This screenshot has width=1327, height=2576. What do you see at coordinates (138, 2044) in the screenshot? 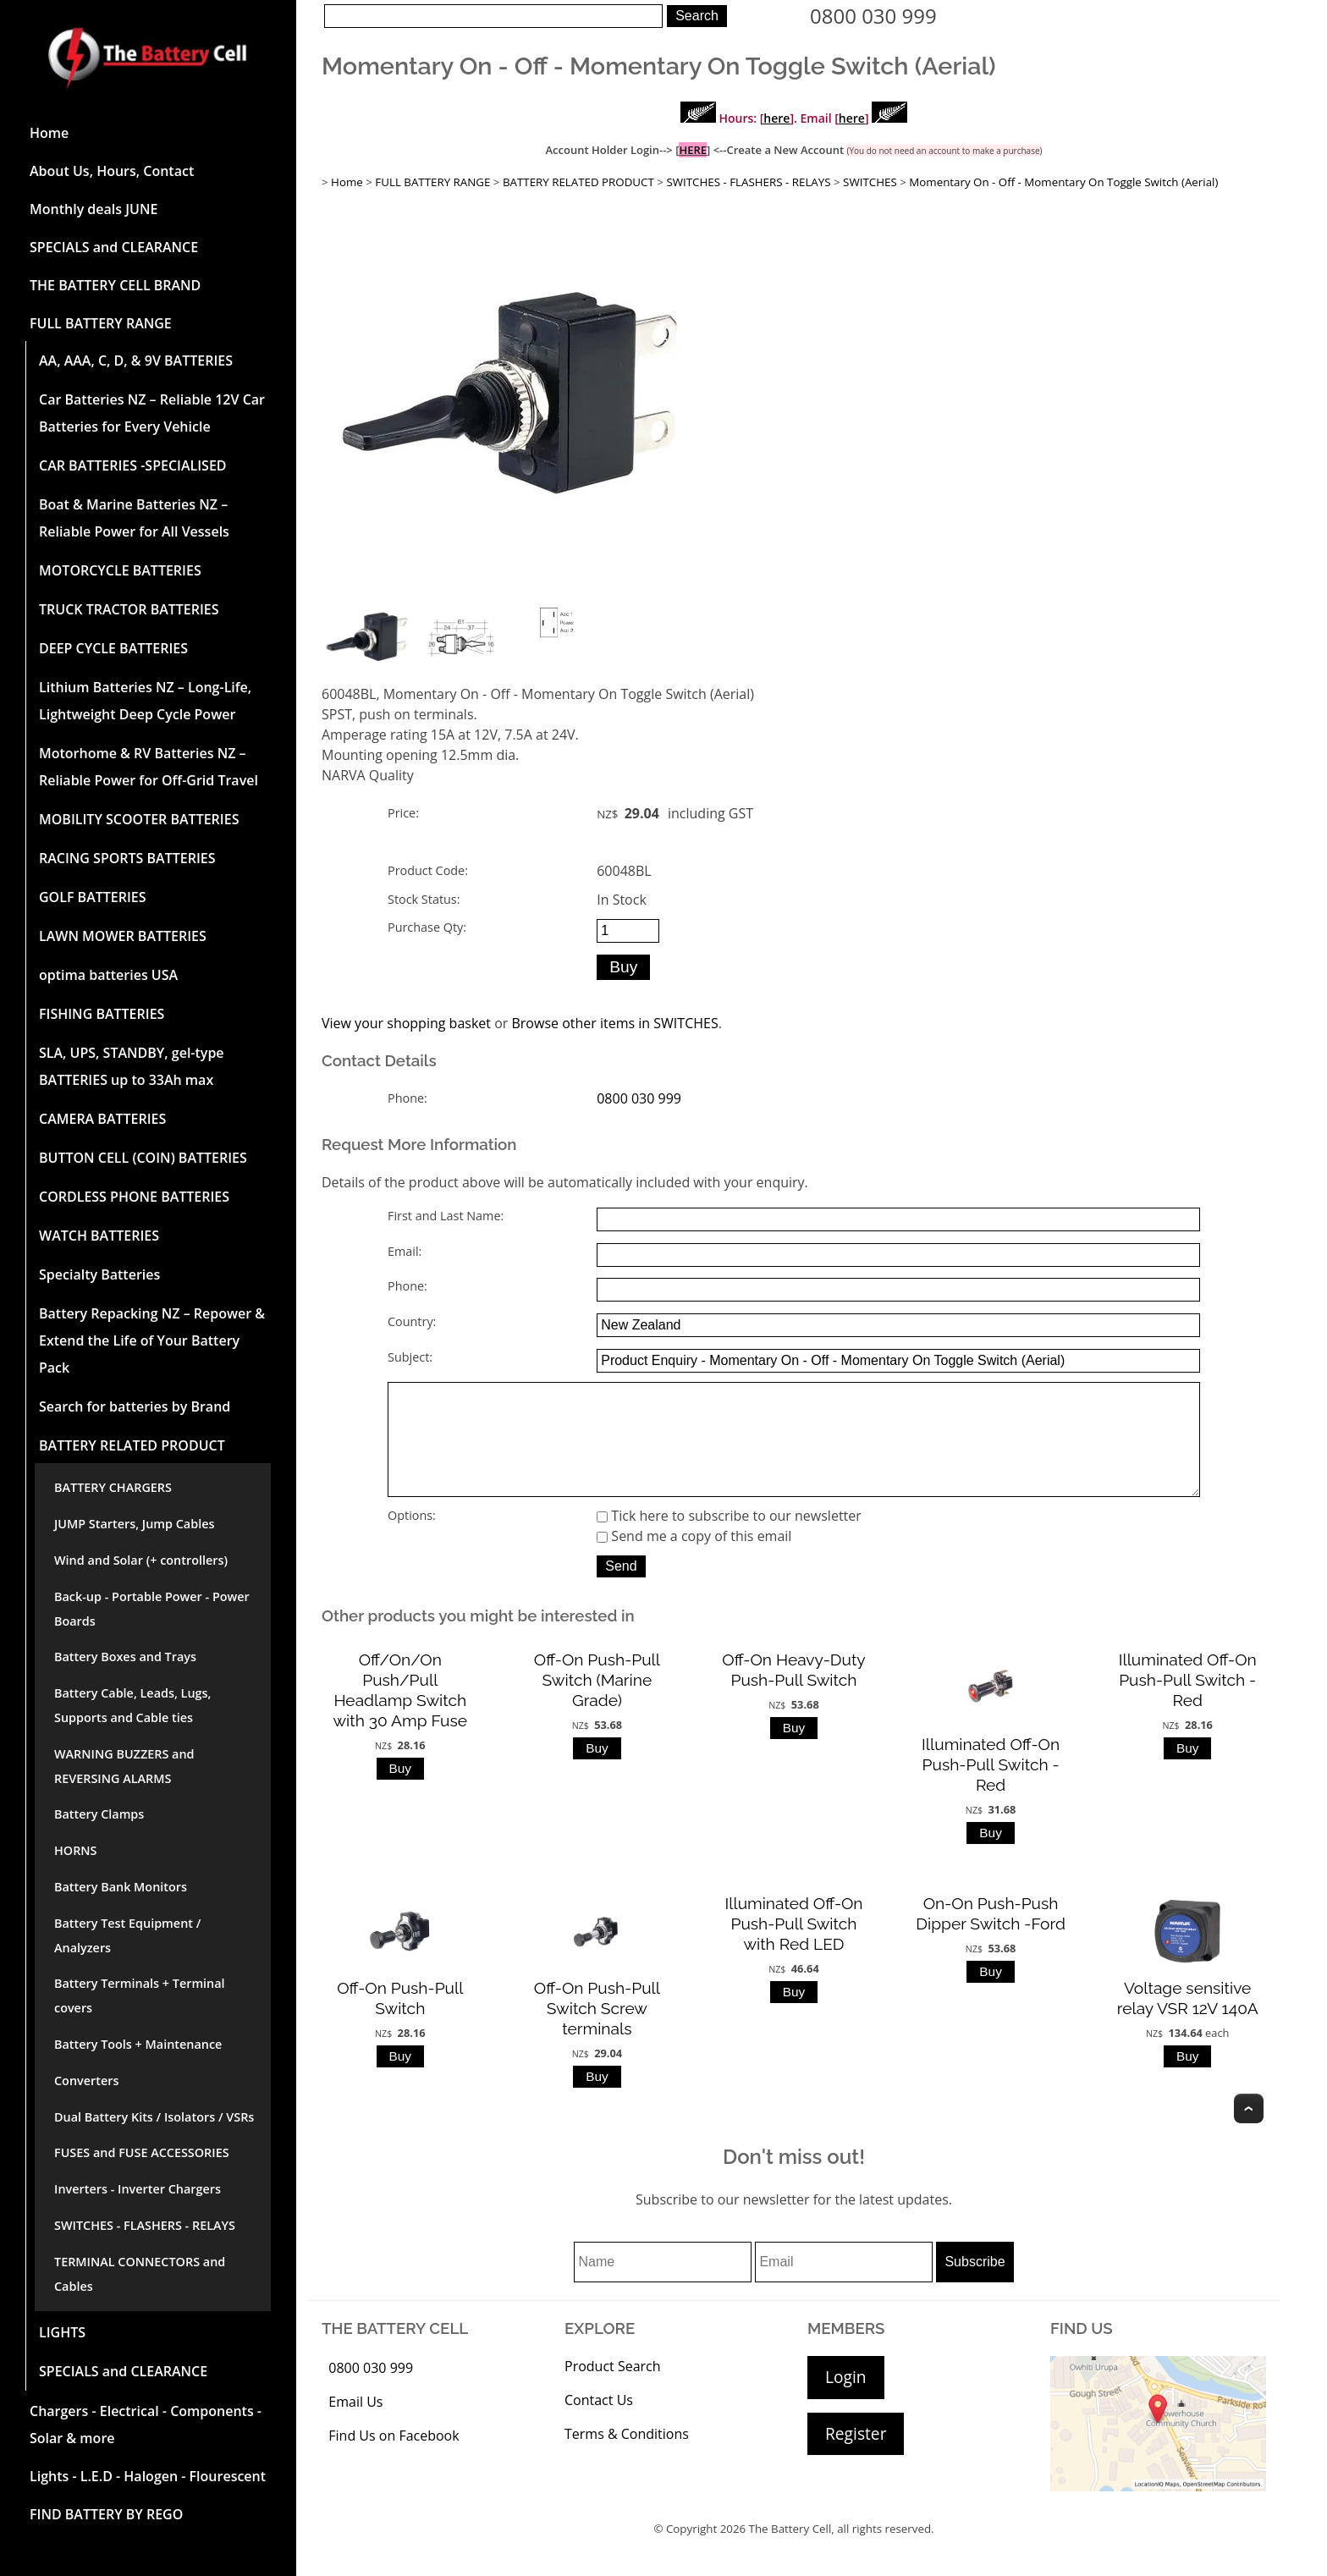
I see `Battery Tools + Maintenance` at bounding box center [138, 2044].